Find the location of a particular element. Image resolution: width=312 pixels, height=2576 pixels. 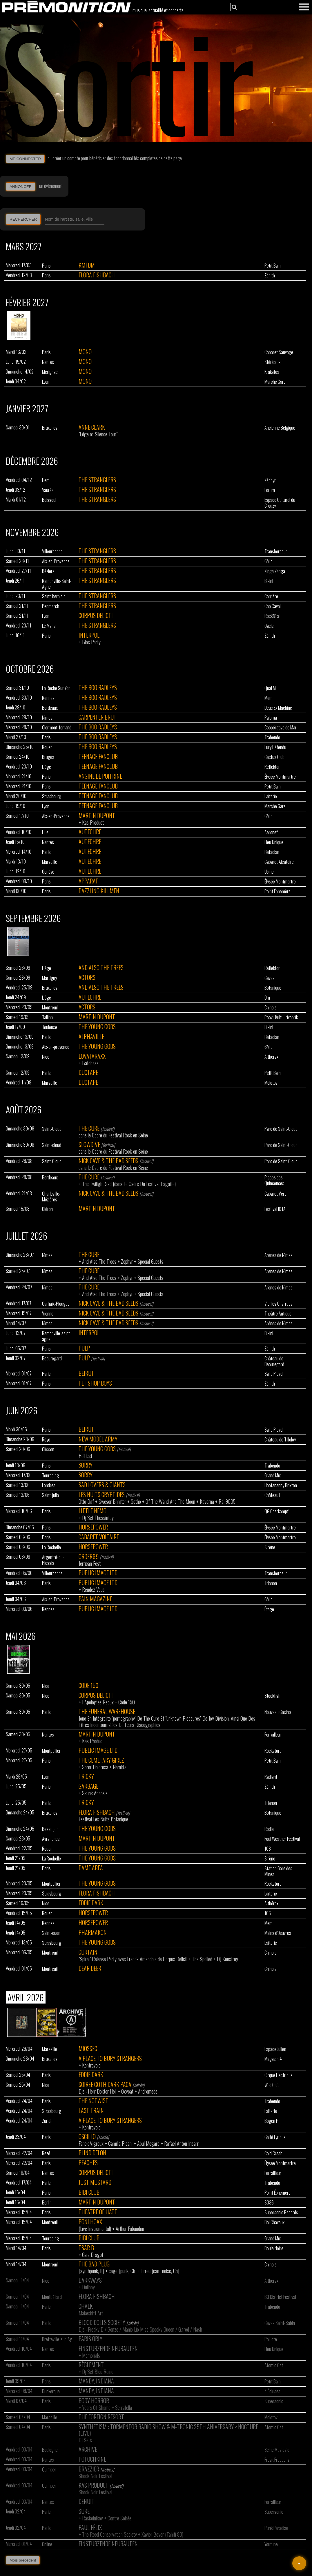

Sirène is located at coordinates (269, 1547).